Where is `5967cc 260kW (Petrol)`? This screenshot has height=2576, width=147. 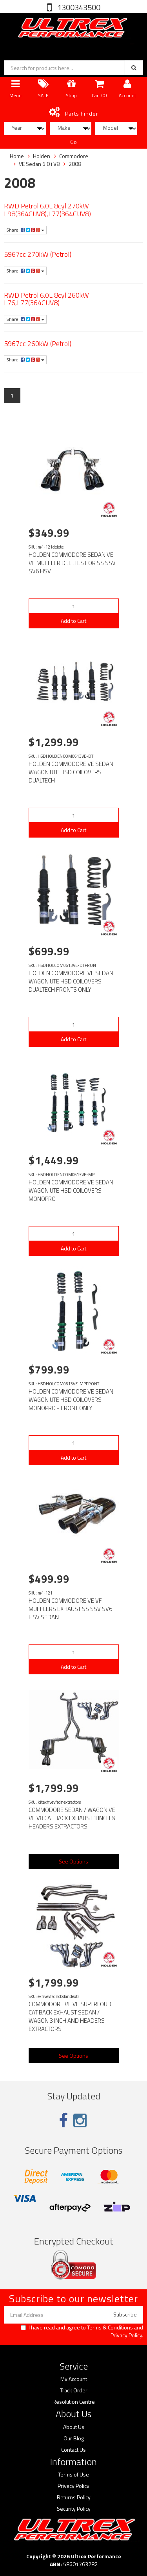
5967cc 260kW (Petrol) is located at coordinates (37, 343).